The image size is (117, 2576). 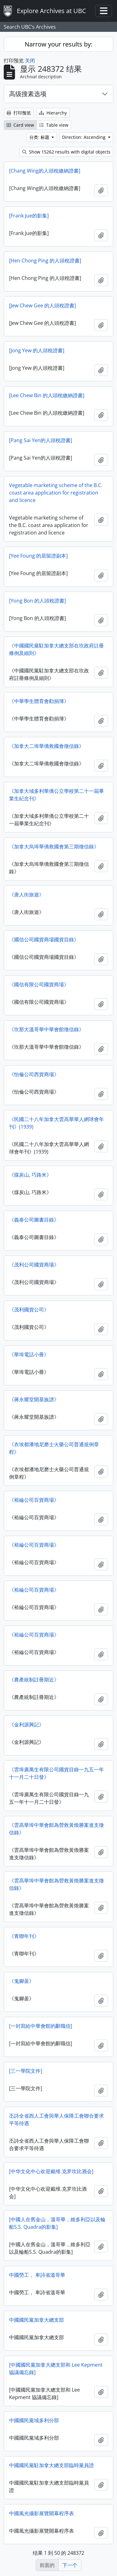 What do you see at coordinates (51, 2171) in the screenshot?
I see `[中华文化中心欢迎戴维.克罗坎比酒会]` at bounding box center [51, 2171].